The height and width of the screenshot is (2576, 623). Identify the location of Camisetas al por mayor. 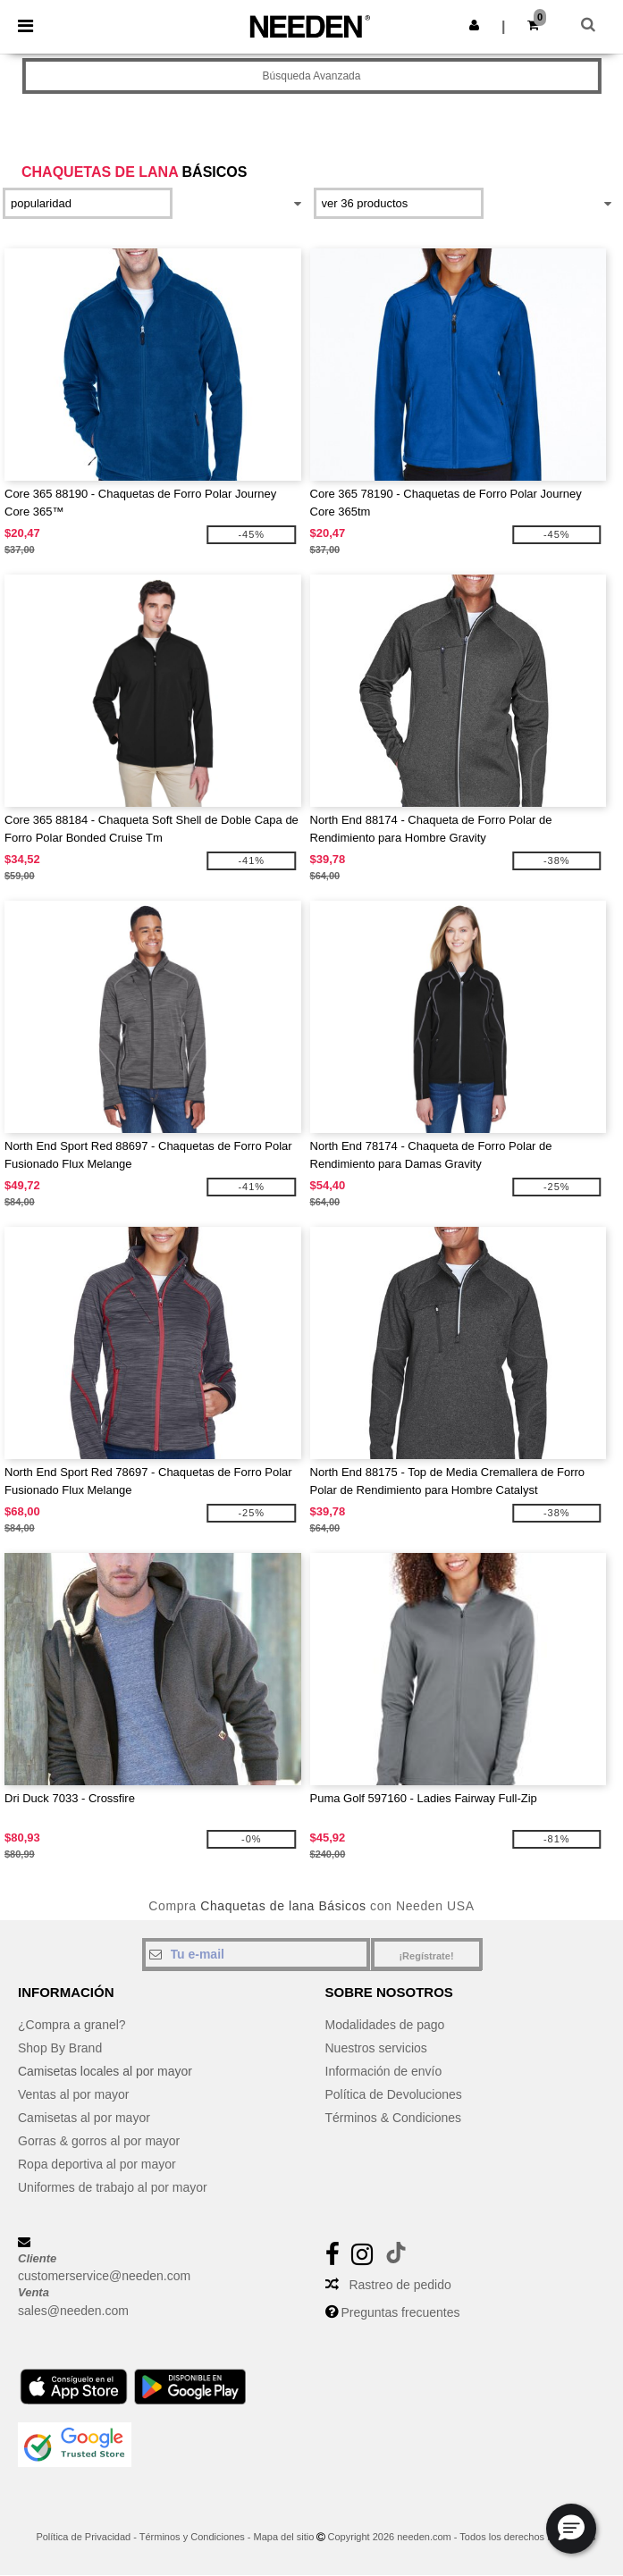
(84, 2117).